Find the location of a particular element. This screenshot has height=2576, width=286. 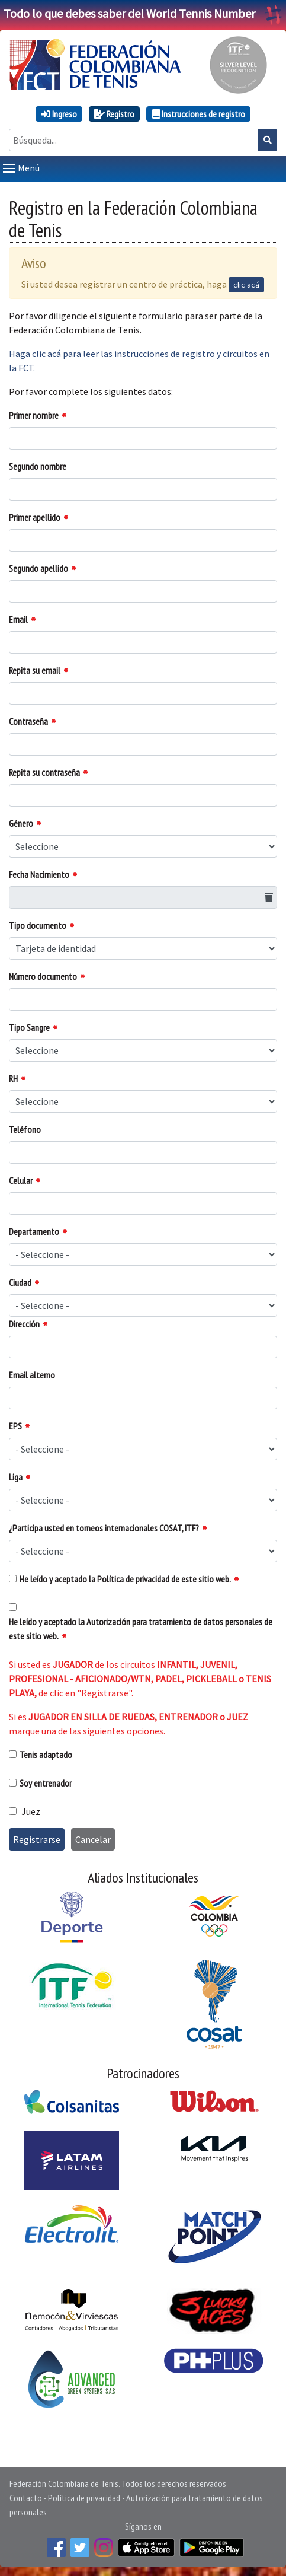

Repita su email is located at coordinates (34, 670).